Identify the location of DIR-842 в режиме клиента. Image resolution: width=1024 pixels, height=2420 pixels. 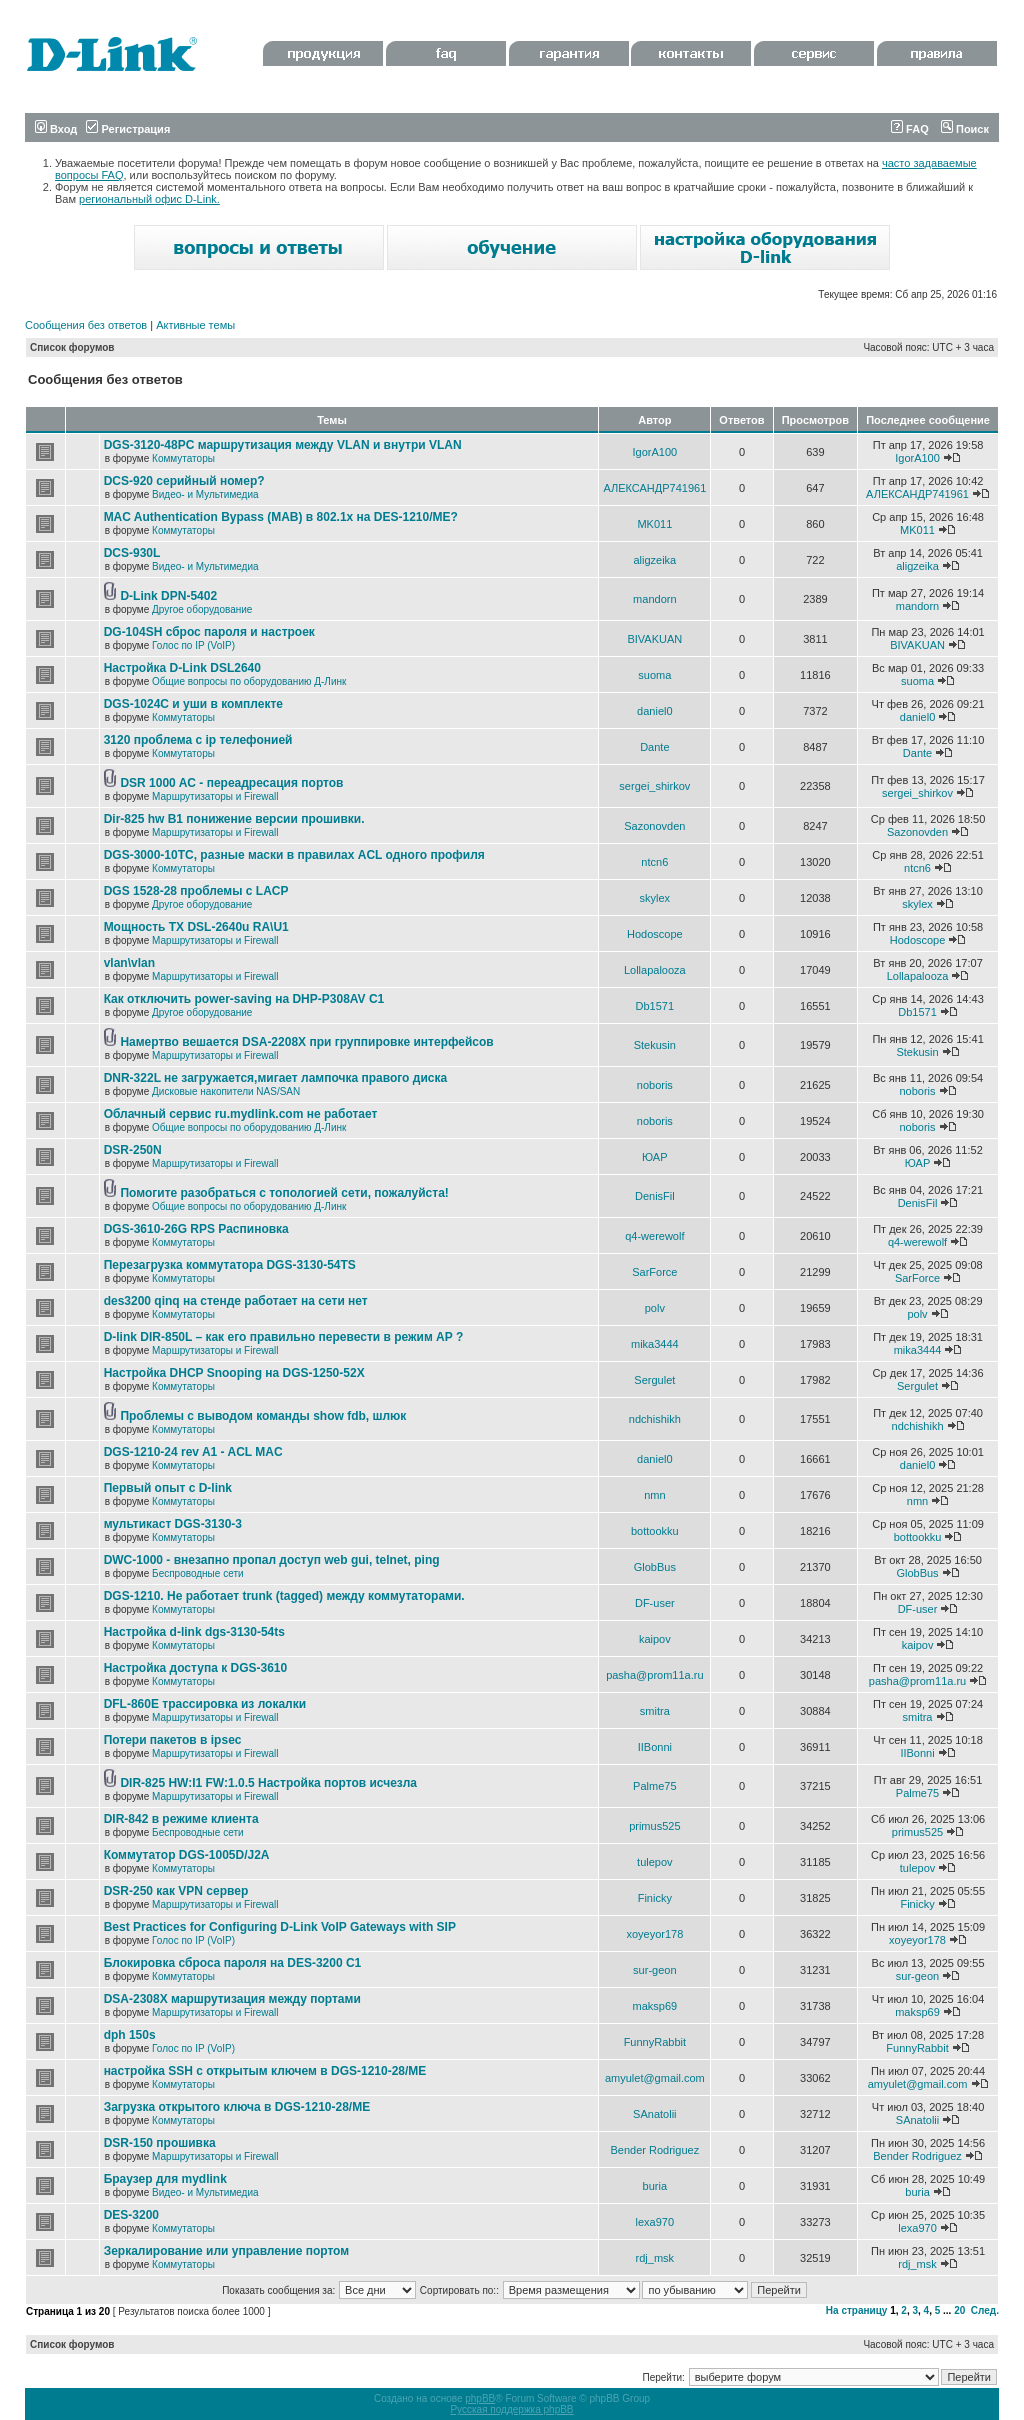
(181, 1819).